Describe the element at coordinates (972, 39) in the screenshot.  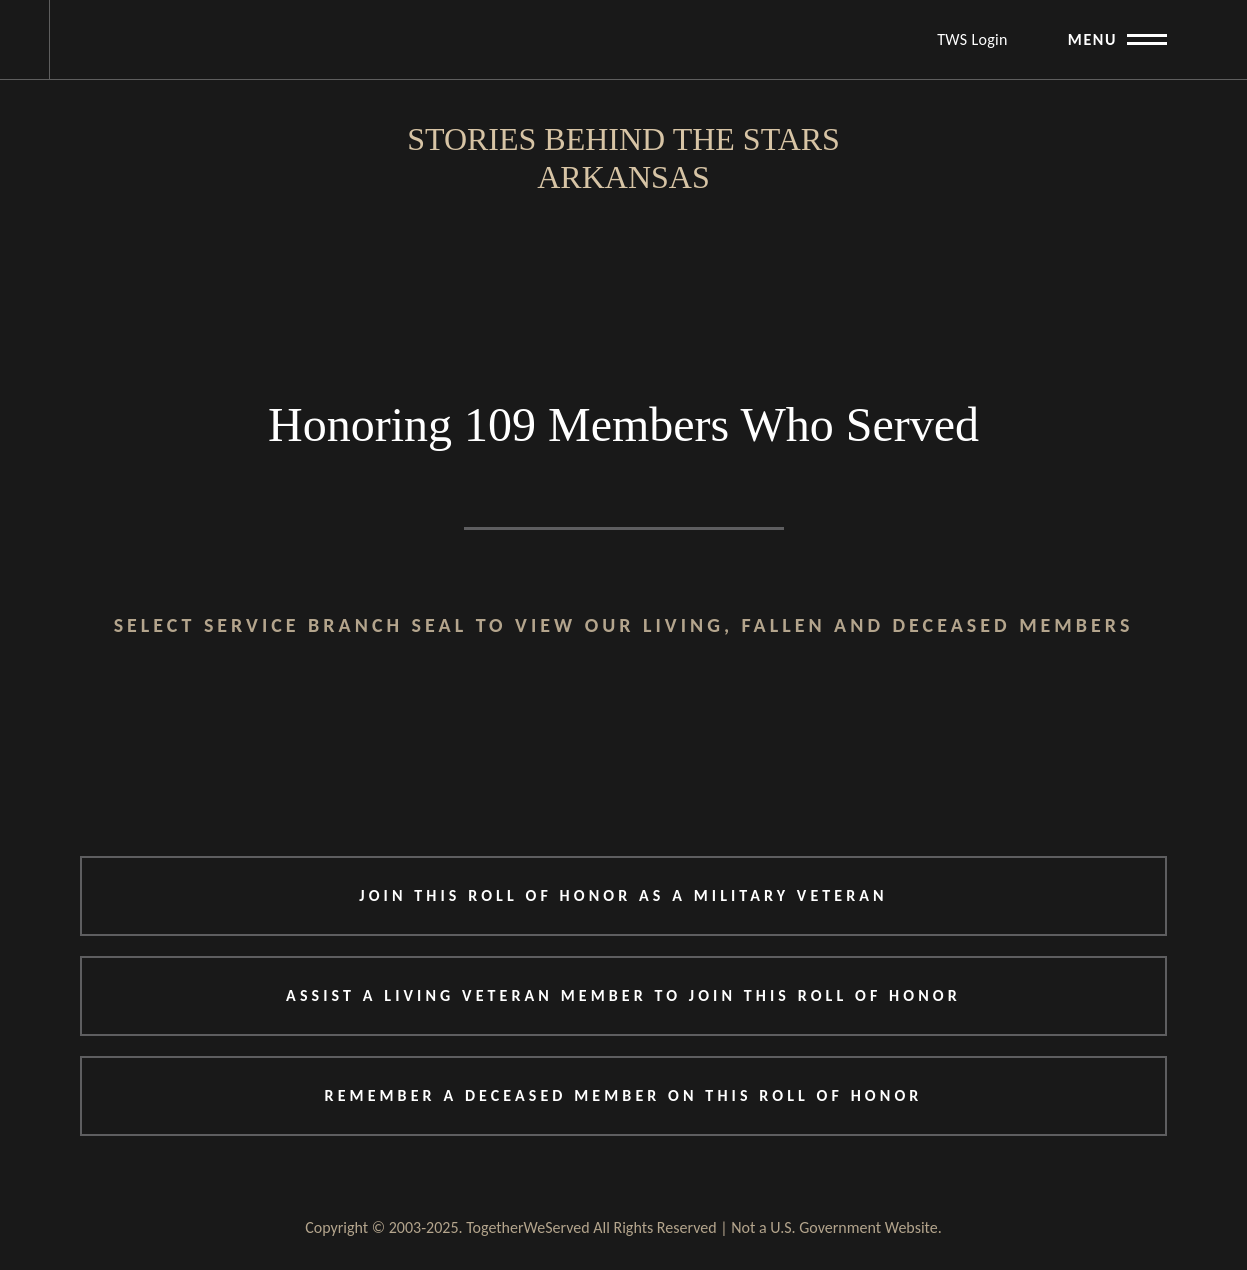
I see `TWS Login` at that location.